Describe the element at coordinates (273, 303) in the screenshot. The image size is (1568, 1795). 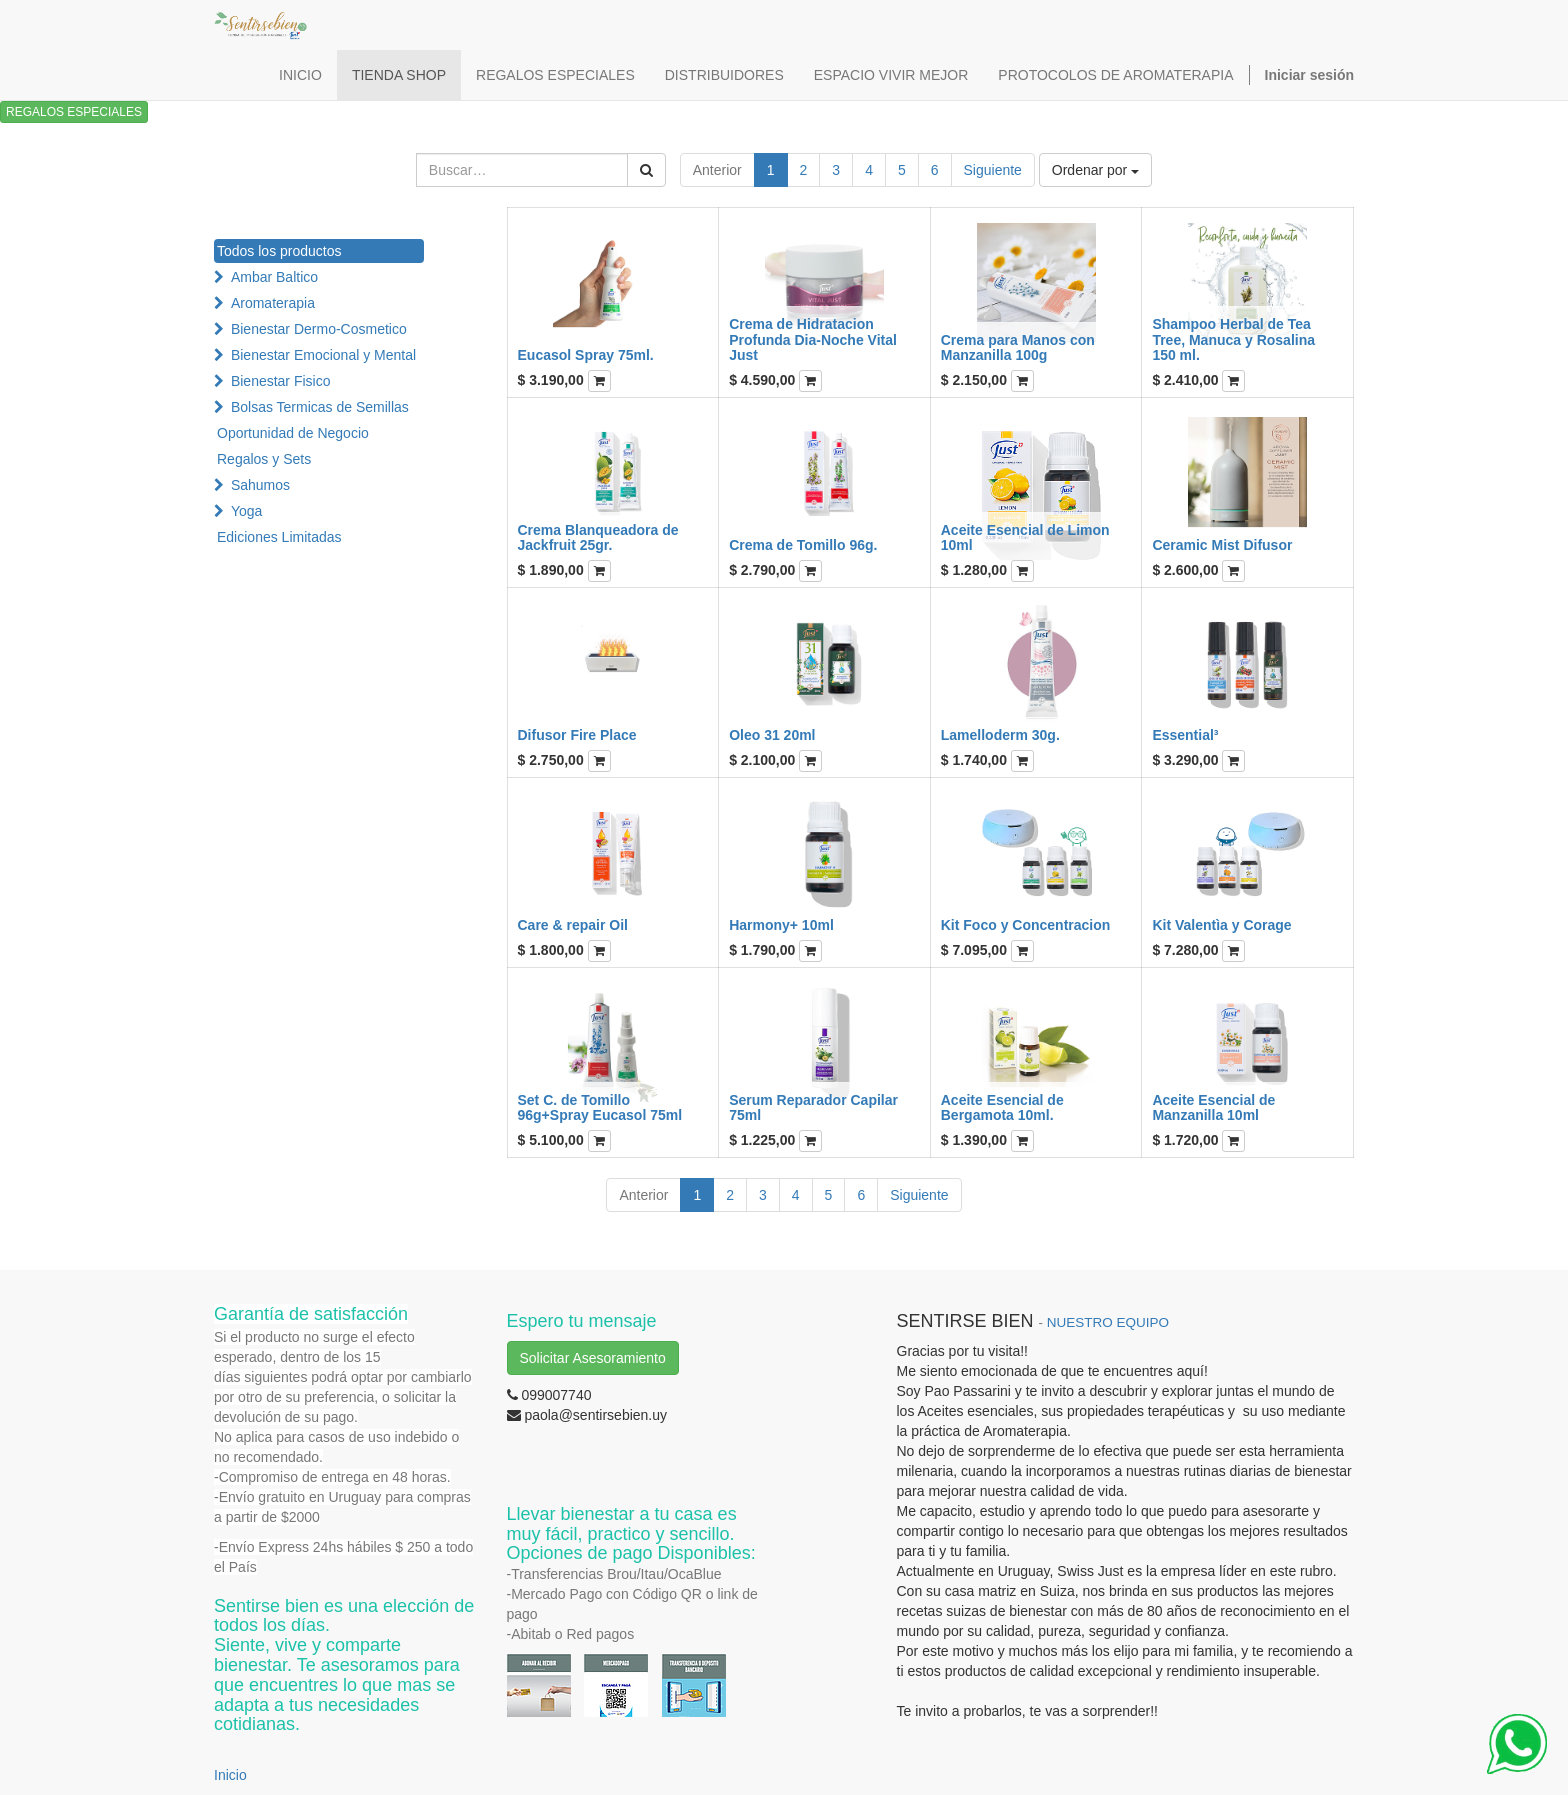
I see `Aromaterapia` at that location.